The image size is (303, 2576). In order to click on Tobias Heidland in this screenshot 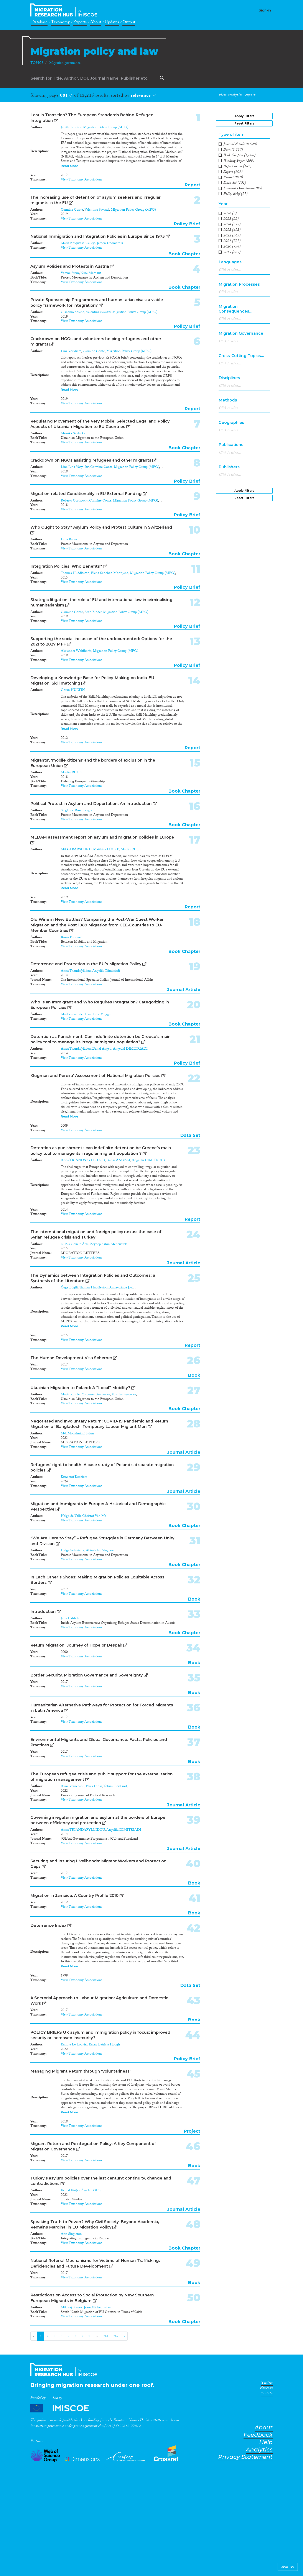, I will do `click(115, 1786)`.